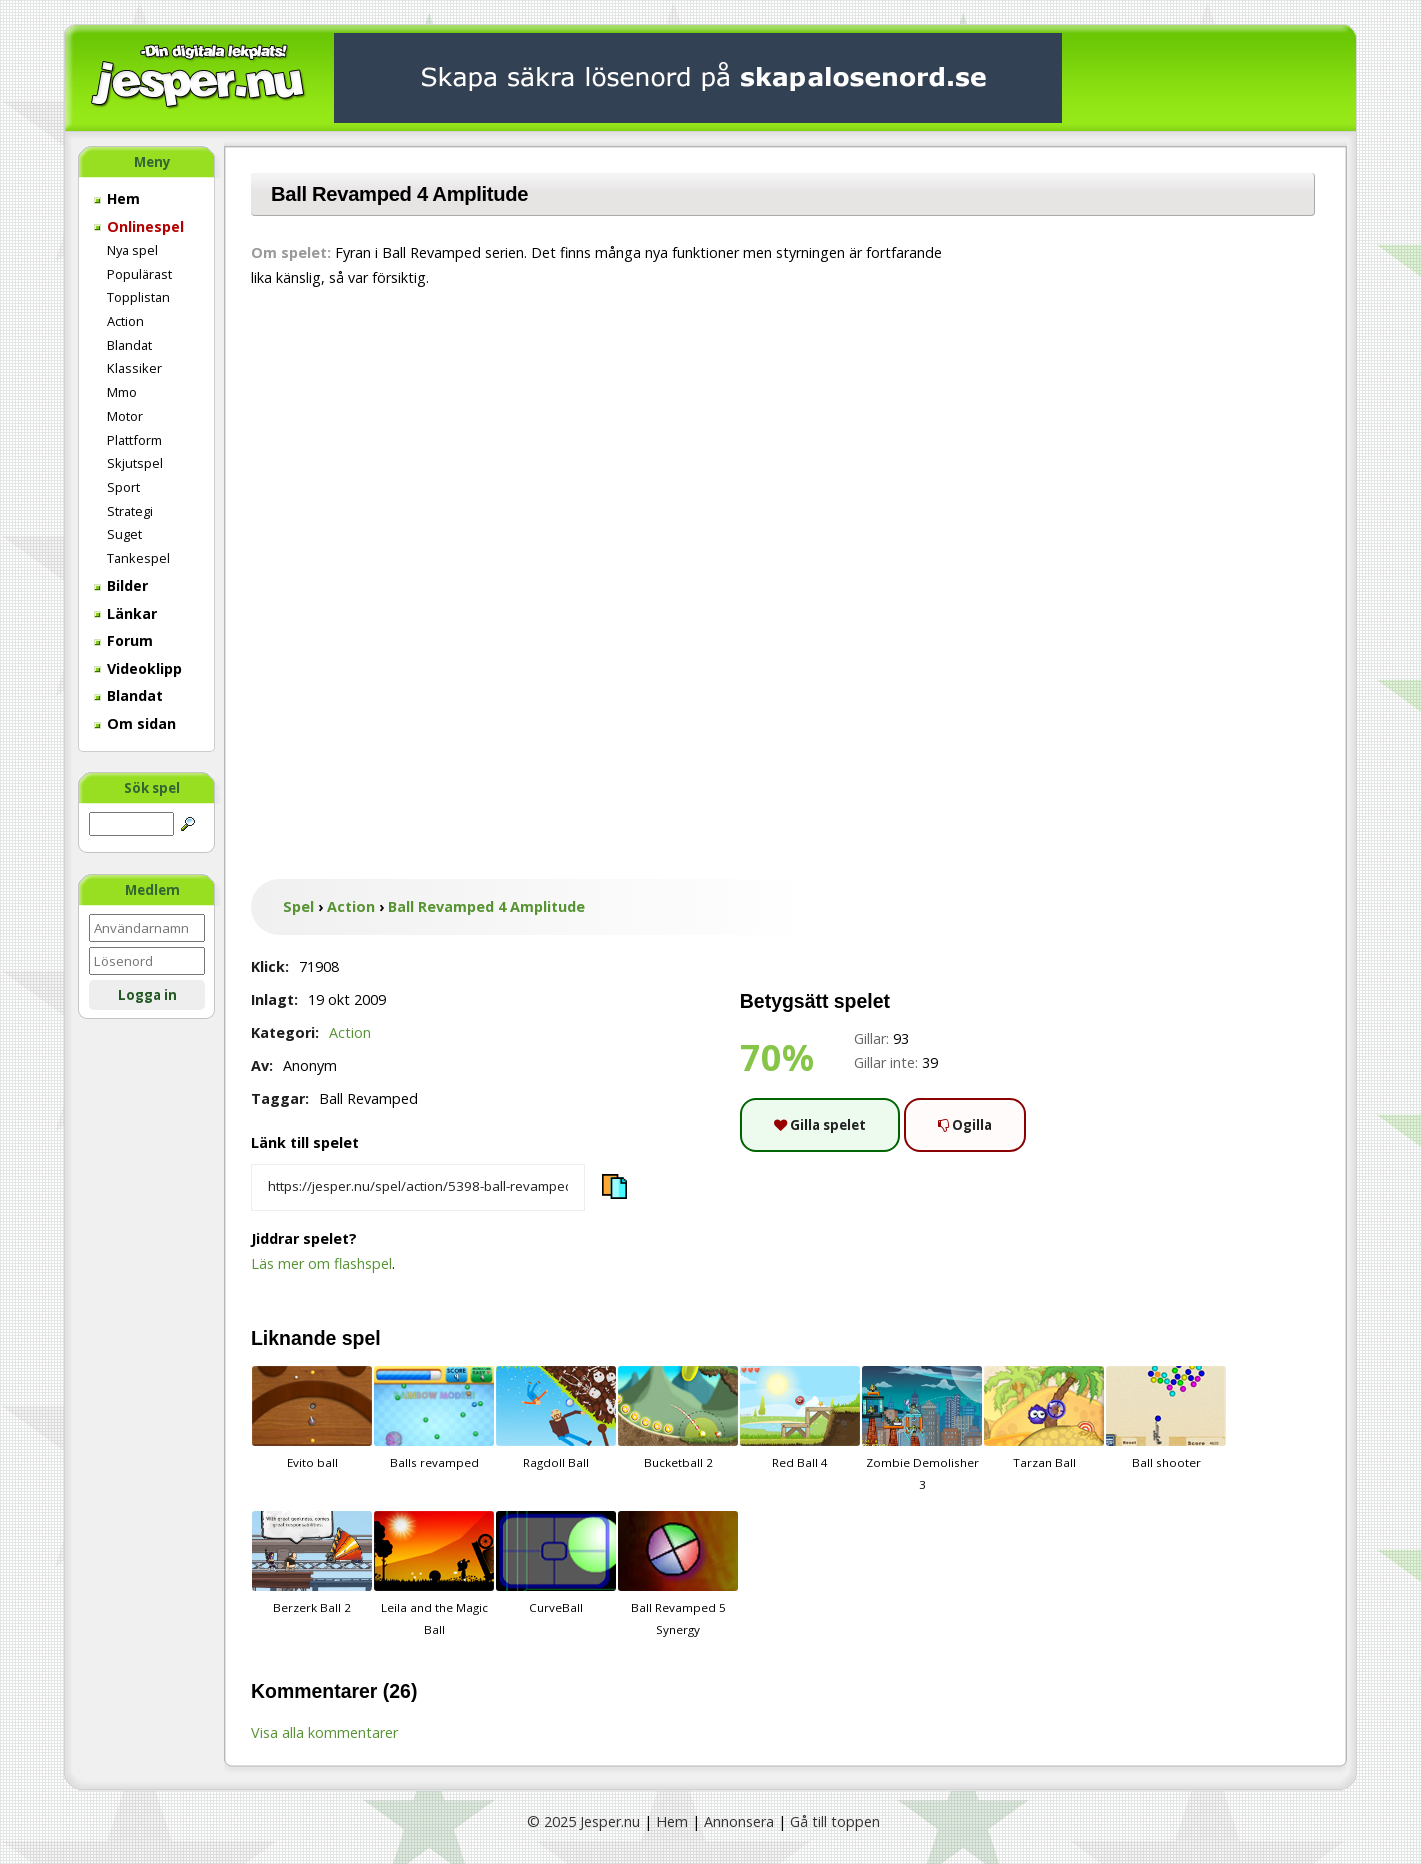 The width and height of the screenshot is (1421, 1864). I want to click on Suget, so click(124, 534).